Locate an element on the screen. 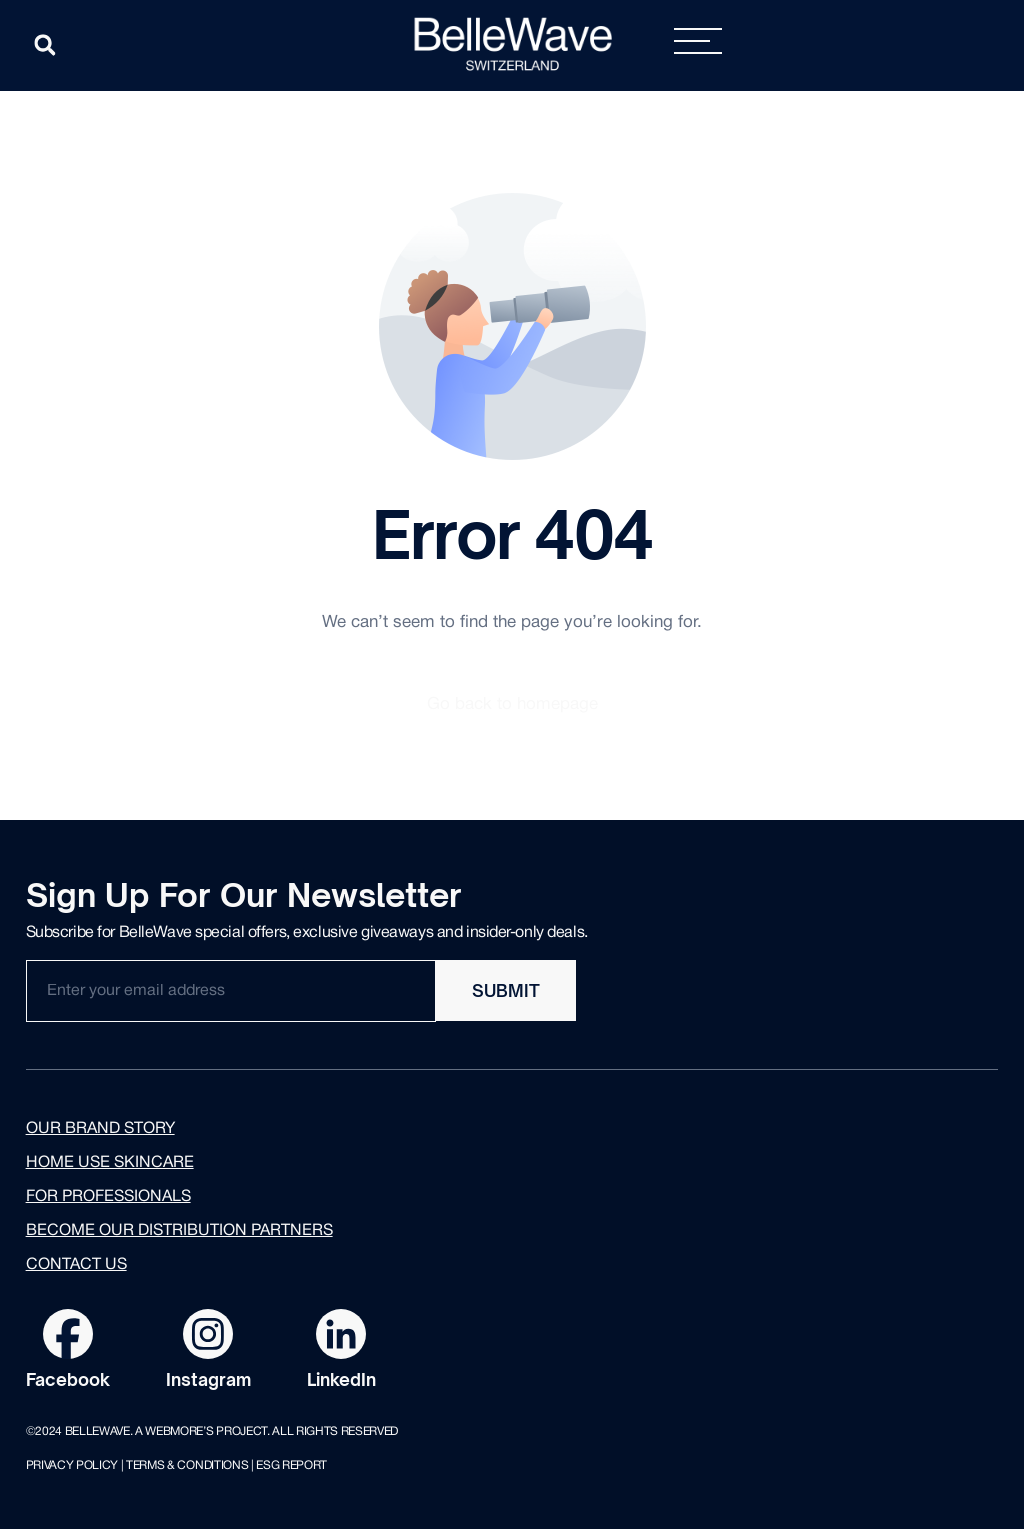 Image resolution: width=1024 pixels, height=1529 pixels. Facebook is located at coordinates (68, 1379).